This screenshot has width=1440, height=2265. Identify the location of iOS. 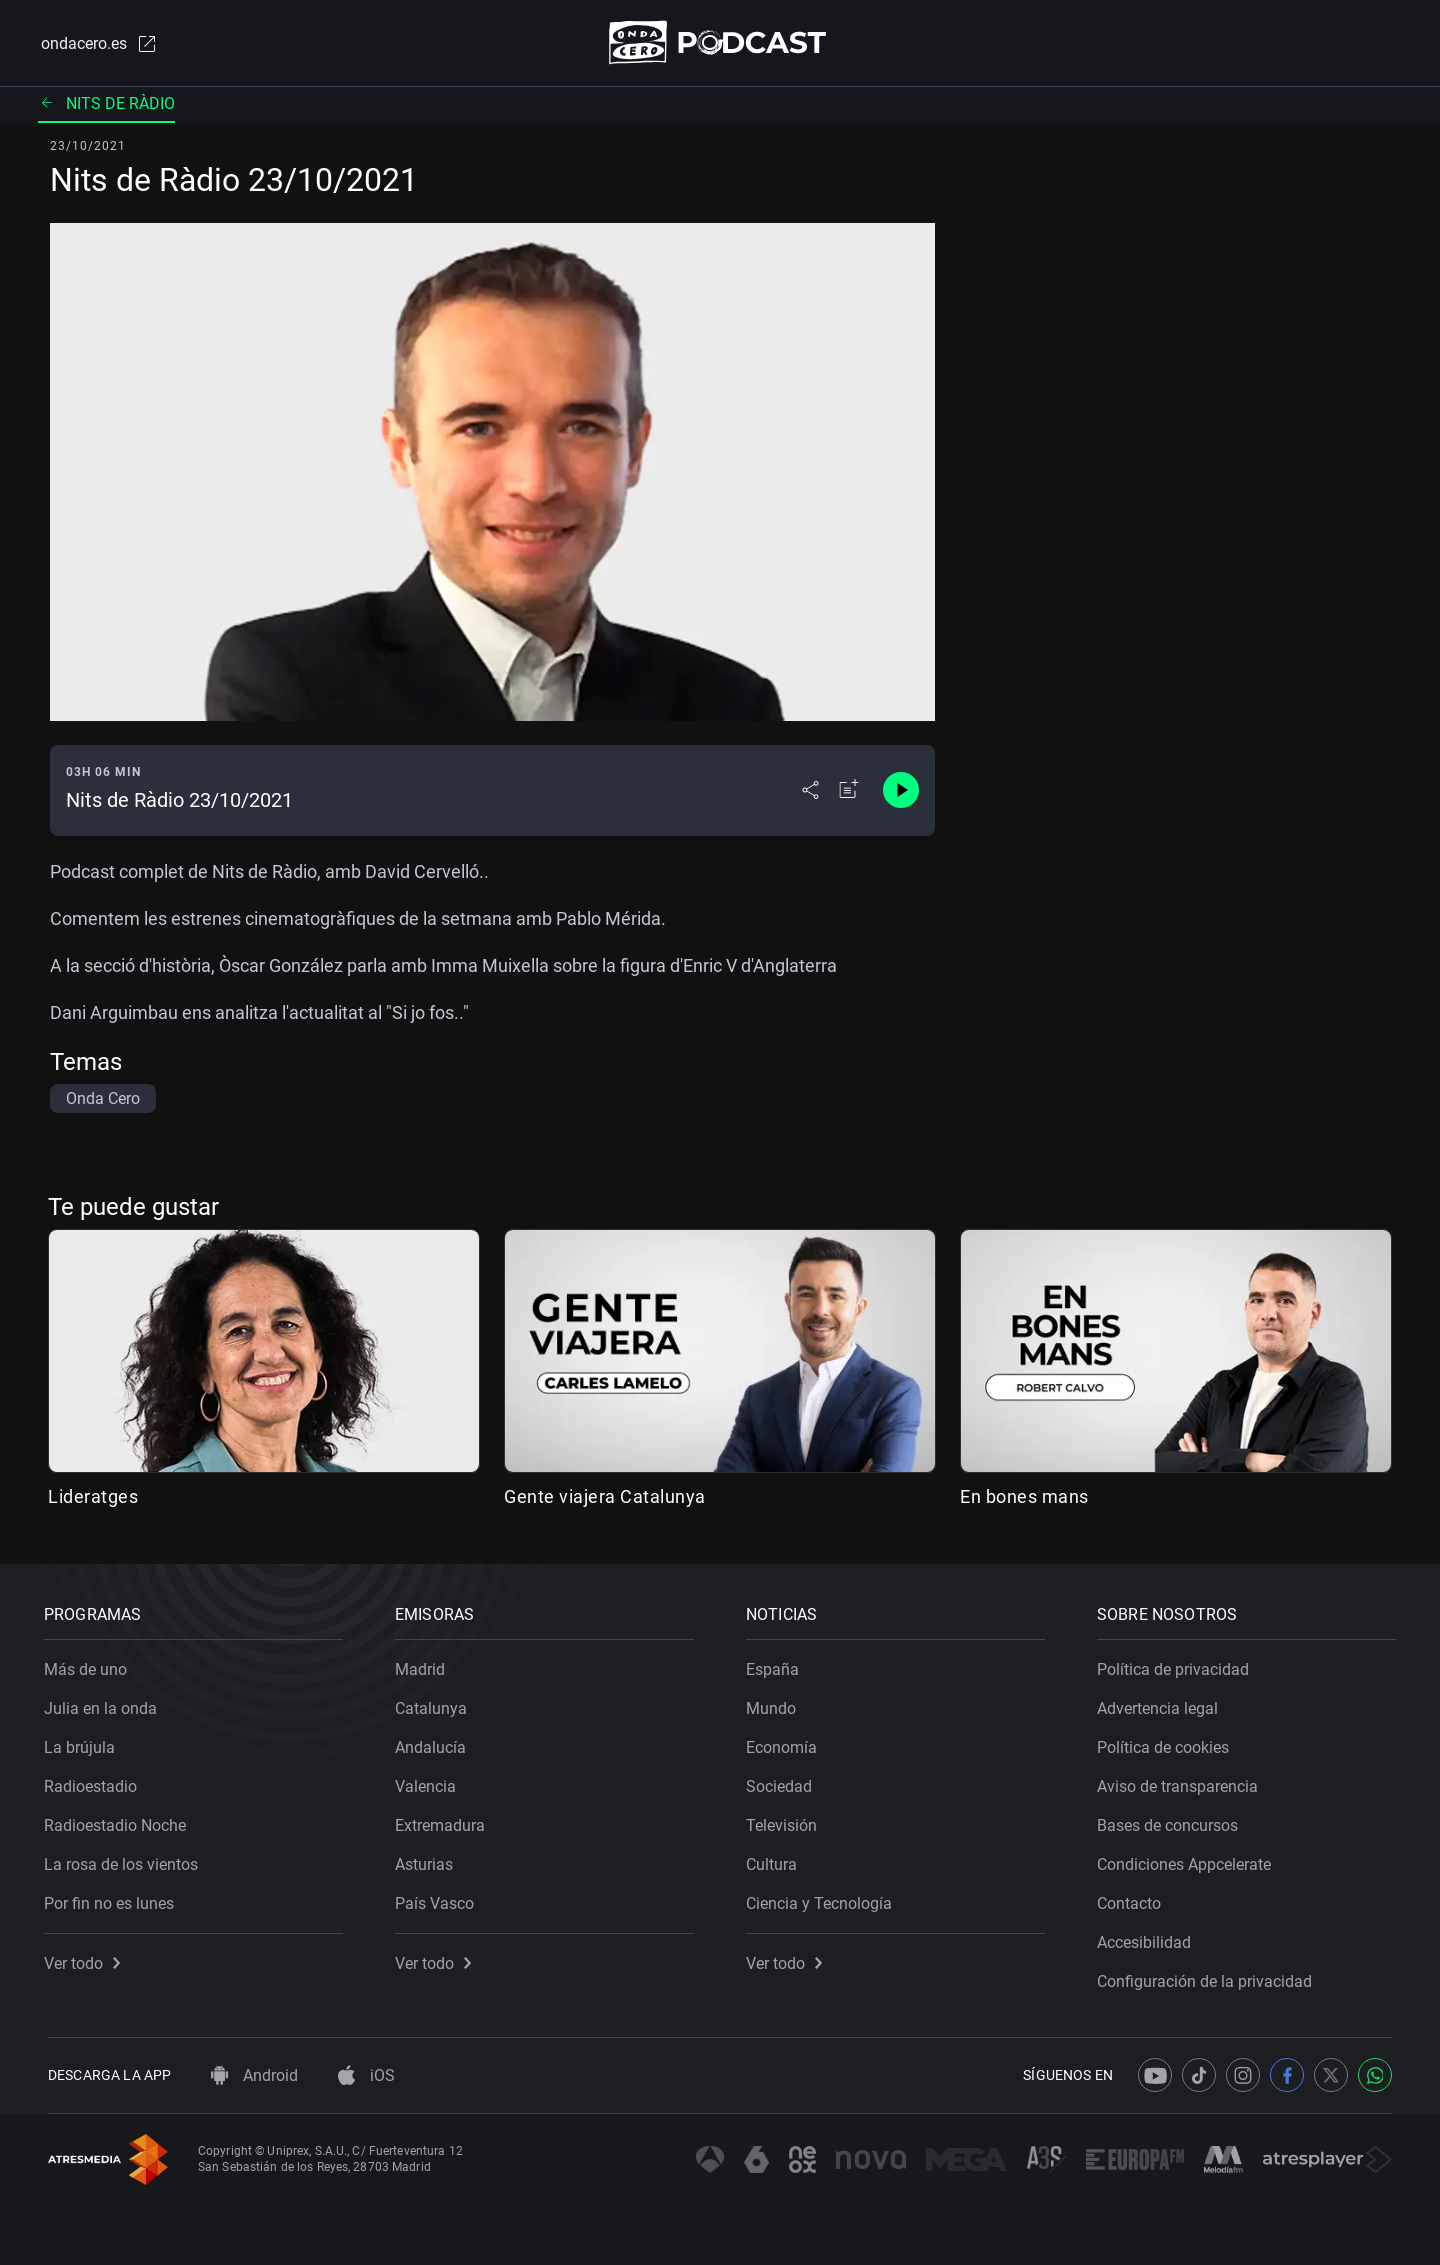
(366, 2075).